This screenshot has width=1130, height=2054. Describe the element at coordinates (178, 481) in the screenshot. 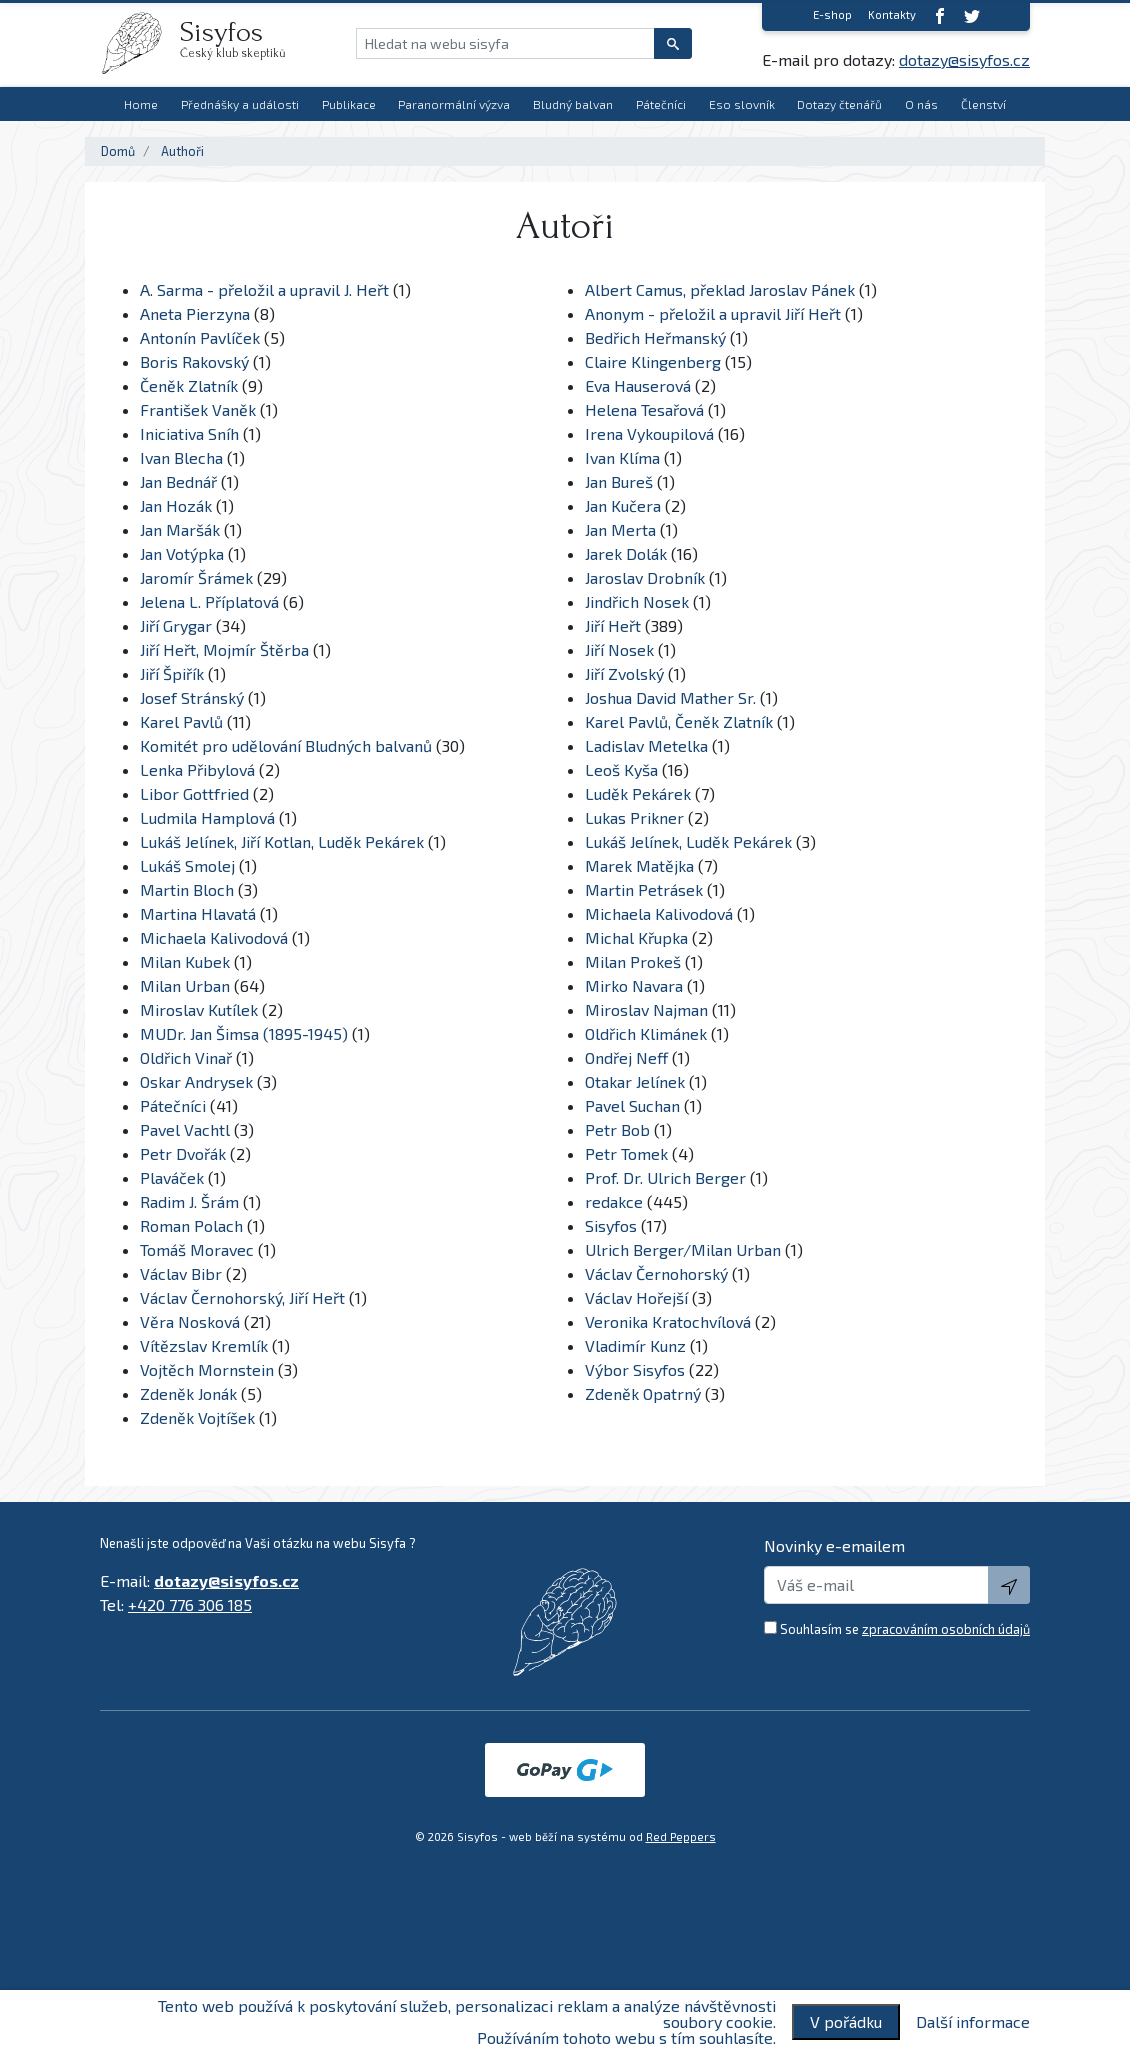

I see `Jan Bednář` at that location.